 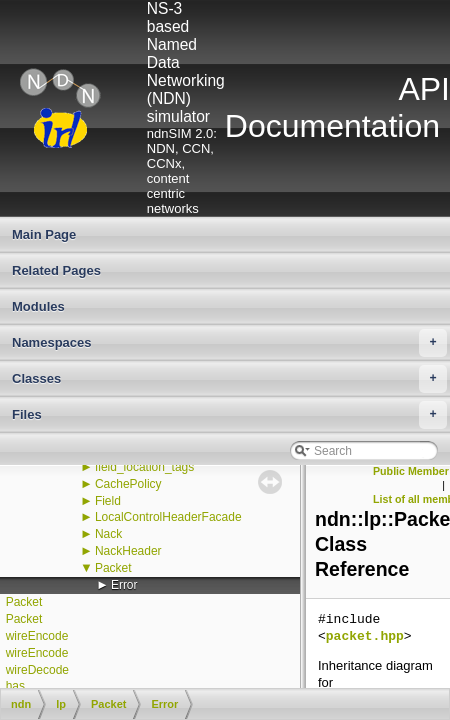 What do you see at coordinates (168, 517) in the screenshot?
I see `LocalControlHeaderFacade` at bounding box center [168, 517].